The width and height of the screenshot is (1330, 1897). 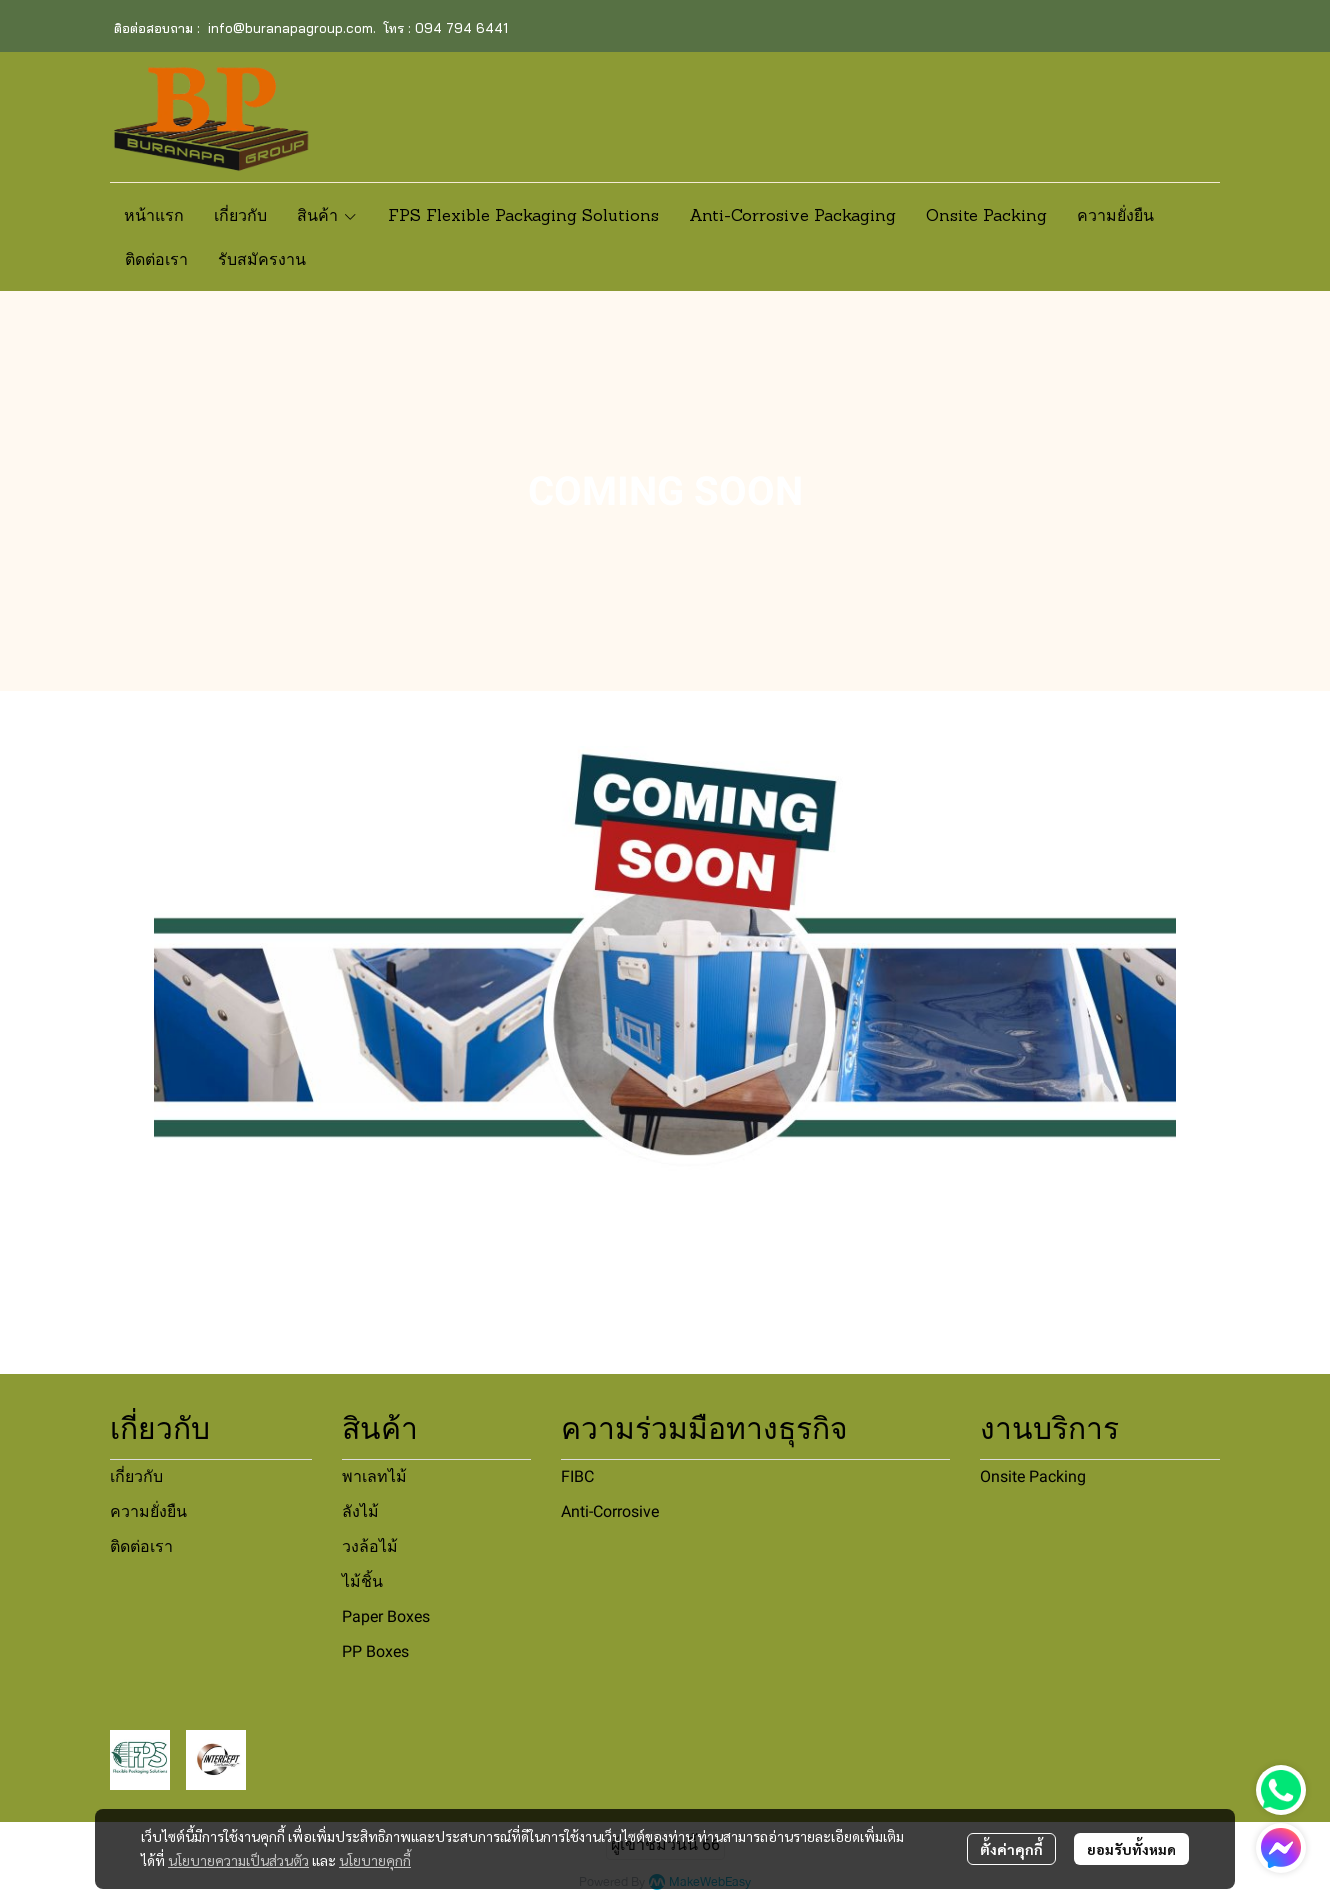 What do you see at coordinates (362, 1581) in the screenshot?
I see `ไม้ชิ้น` at bounding box center [362, 1581].